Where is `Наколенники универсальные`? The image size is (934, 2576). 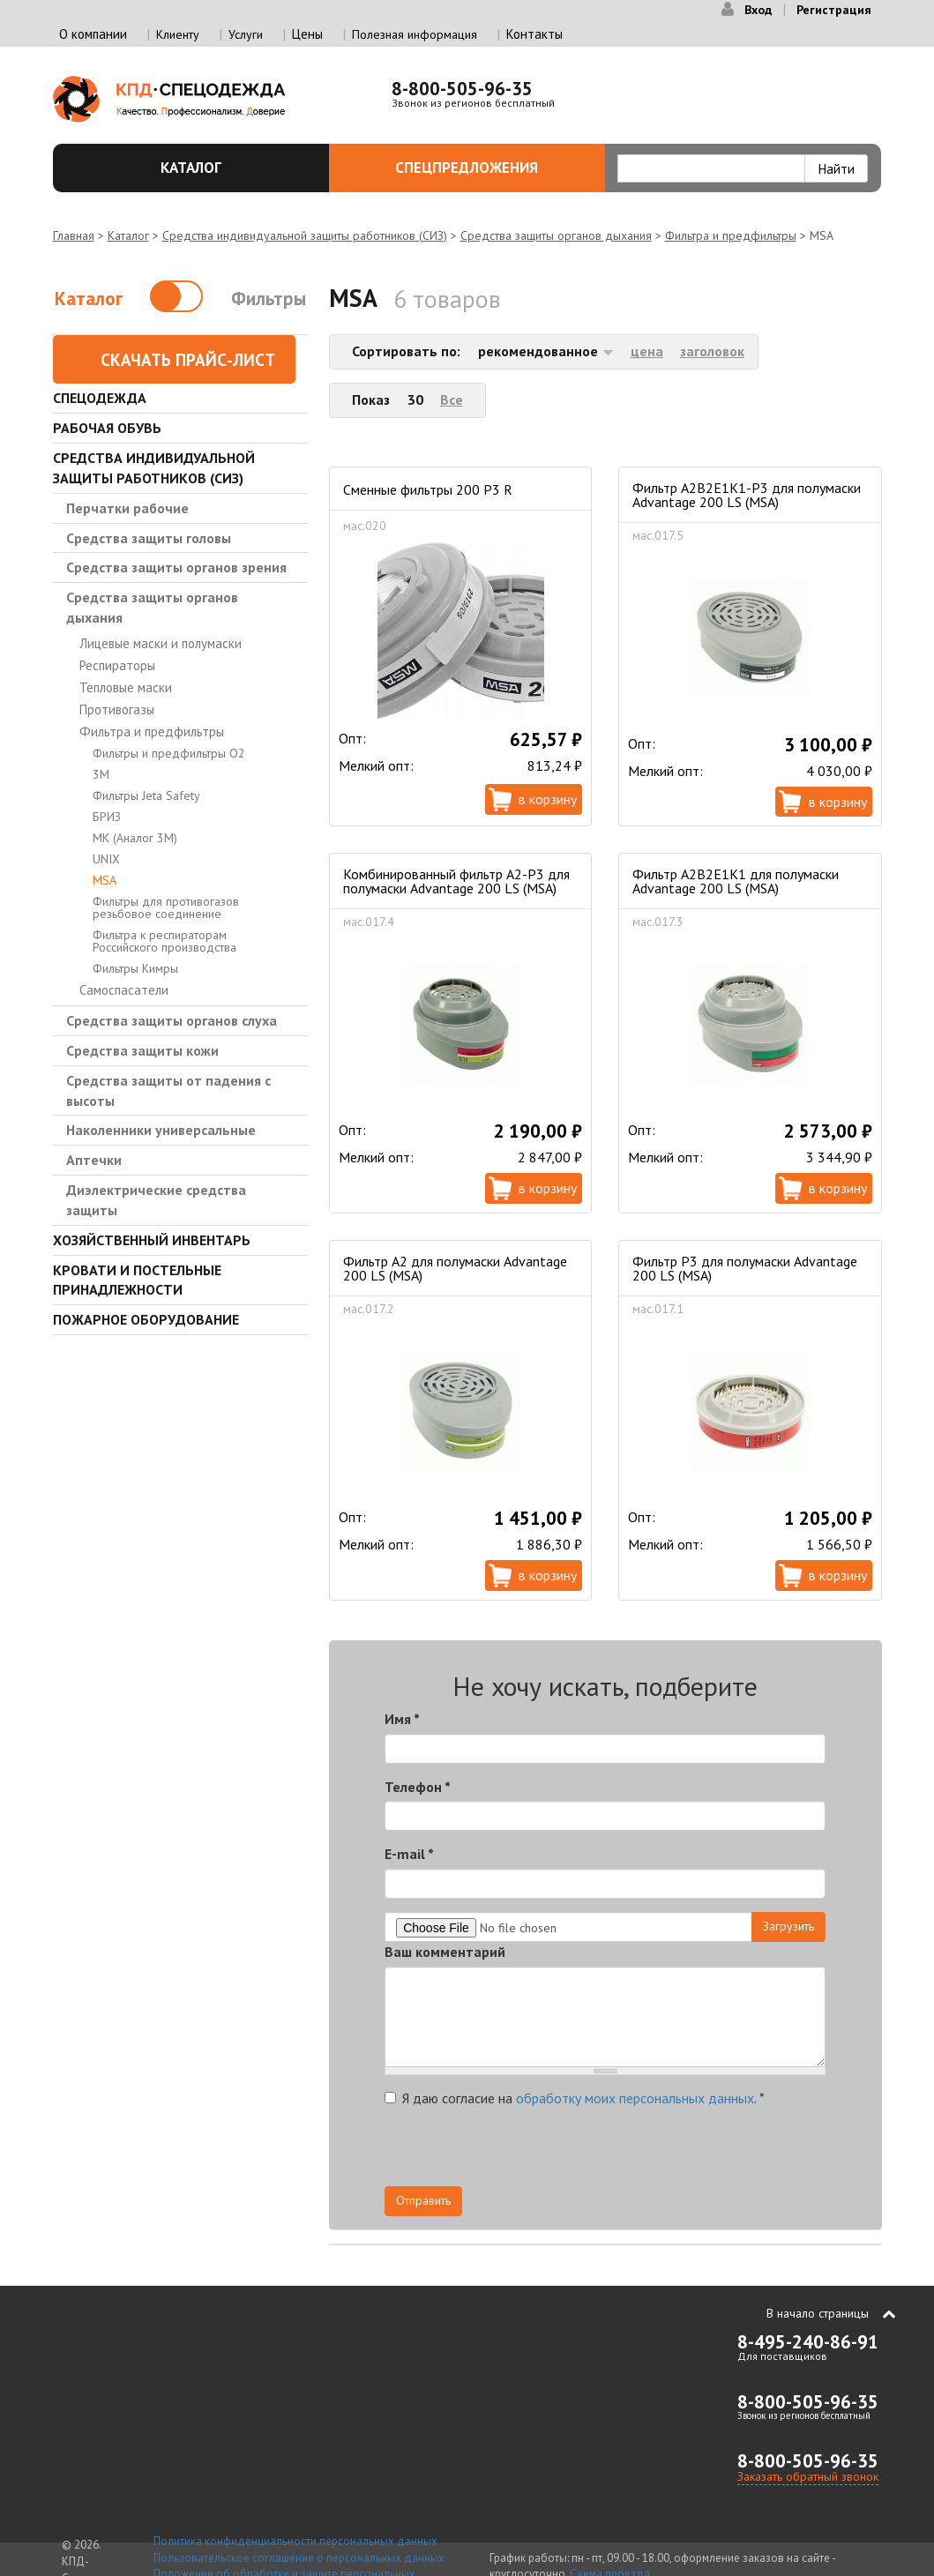 Наколенники универсальные is located at coordinates (161, 1130).